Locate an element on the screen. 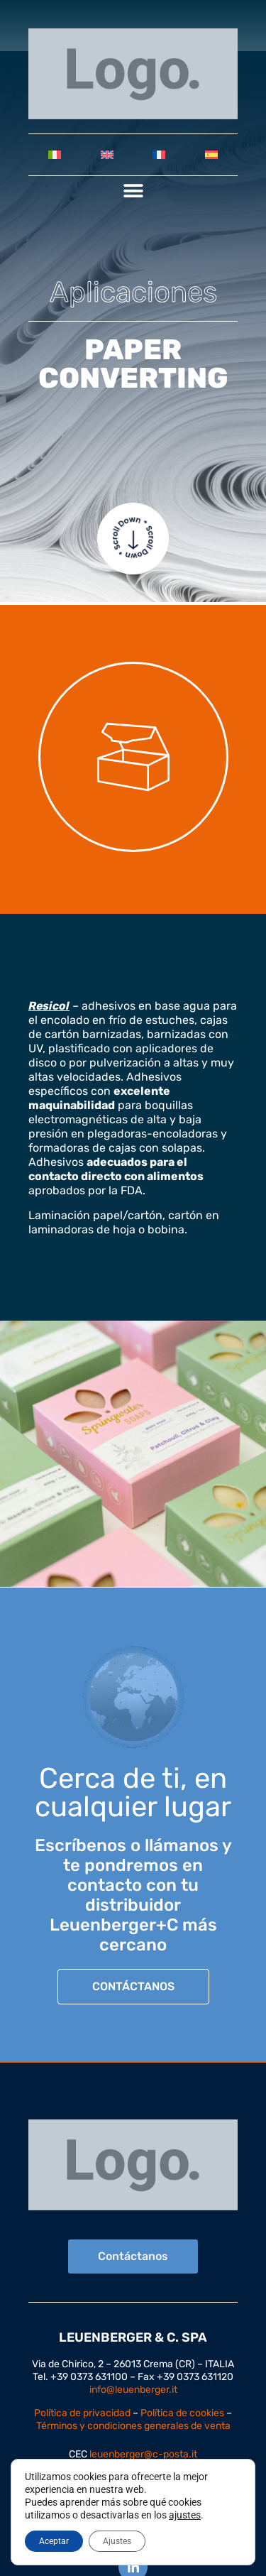  Política de privacidad is located at coordinates (82, 2413).